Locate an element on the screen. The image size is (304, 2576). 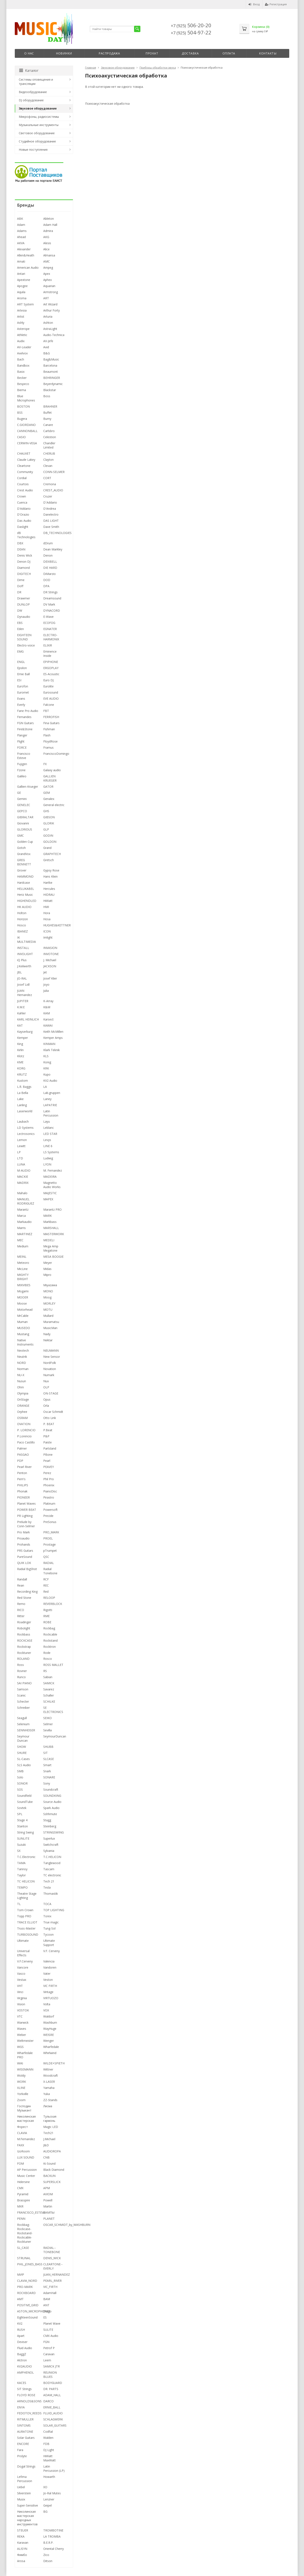
Fluid Audio is located at coordinates (24, 2348).